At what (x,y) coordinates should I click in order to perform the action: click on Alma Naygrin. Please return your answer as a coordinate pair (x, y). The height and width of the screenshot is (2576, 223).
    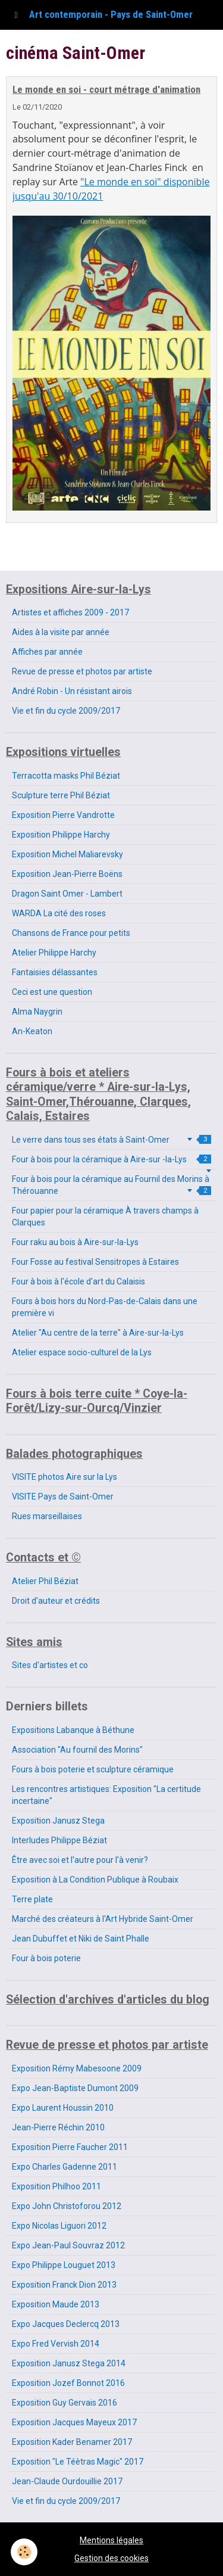
    Looking at the image, I should click on (37, 1011).